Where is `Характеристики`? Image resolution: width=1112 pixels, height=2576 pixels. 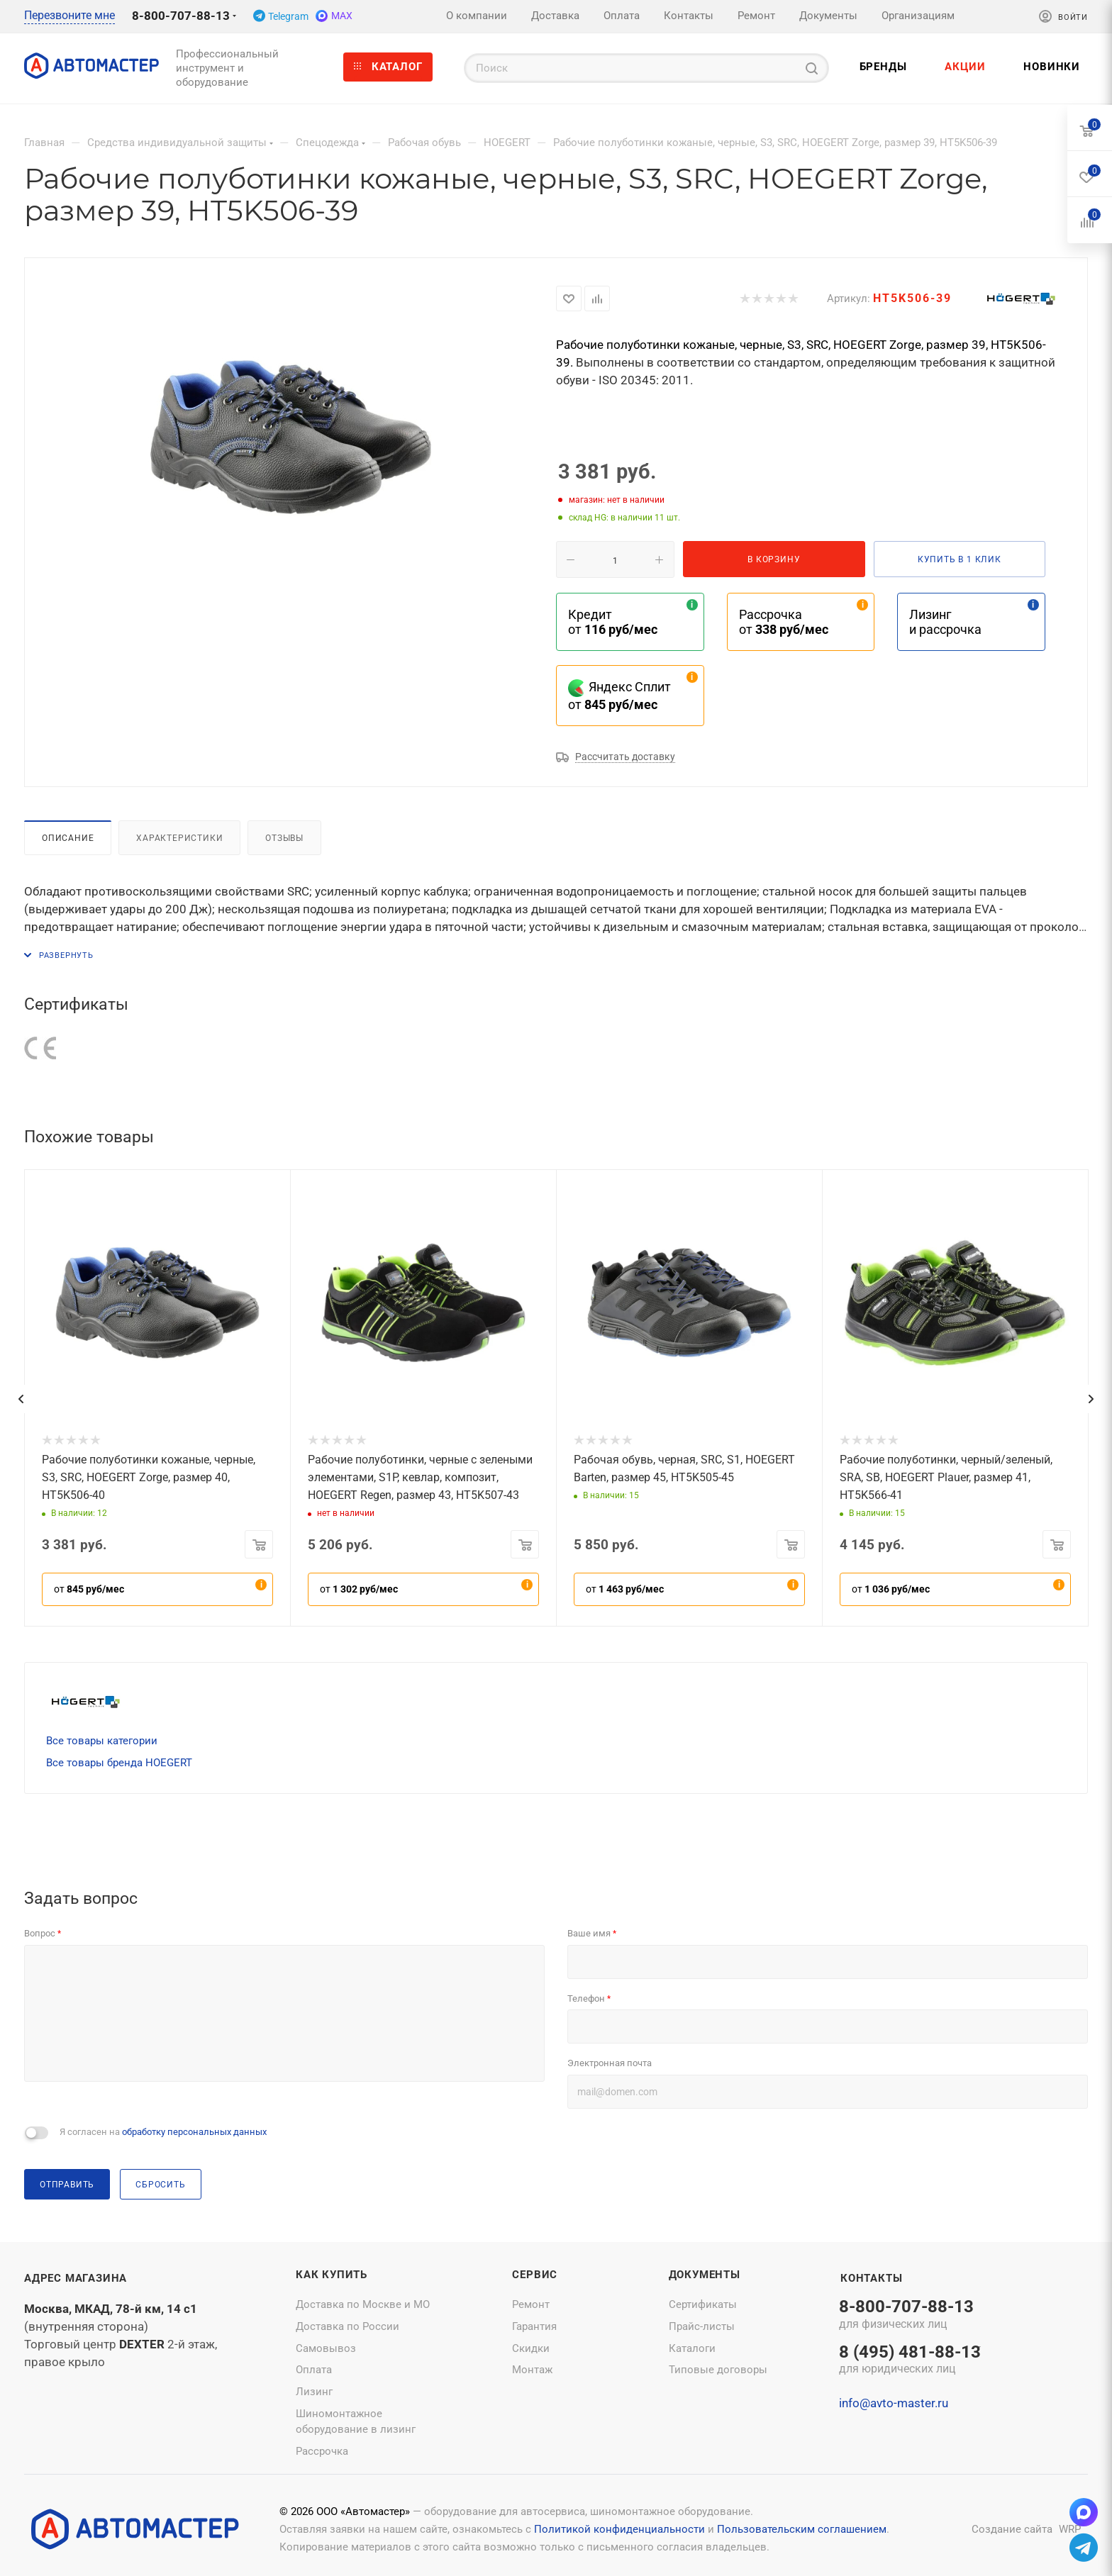 Характеристики is located at coordinates (179, 837).